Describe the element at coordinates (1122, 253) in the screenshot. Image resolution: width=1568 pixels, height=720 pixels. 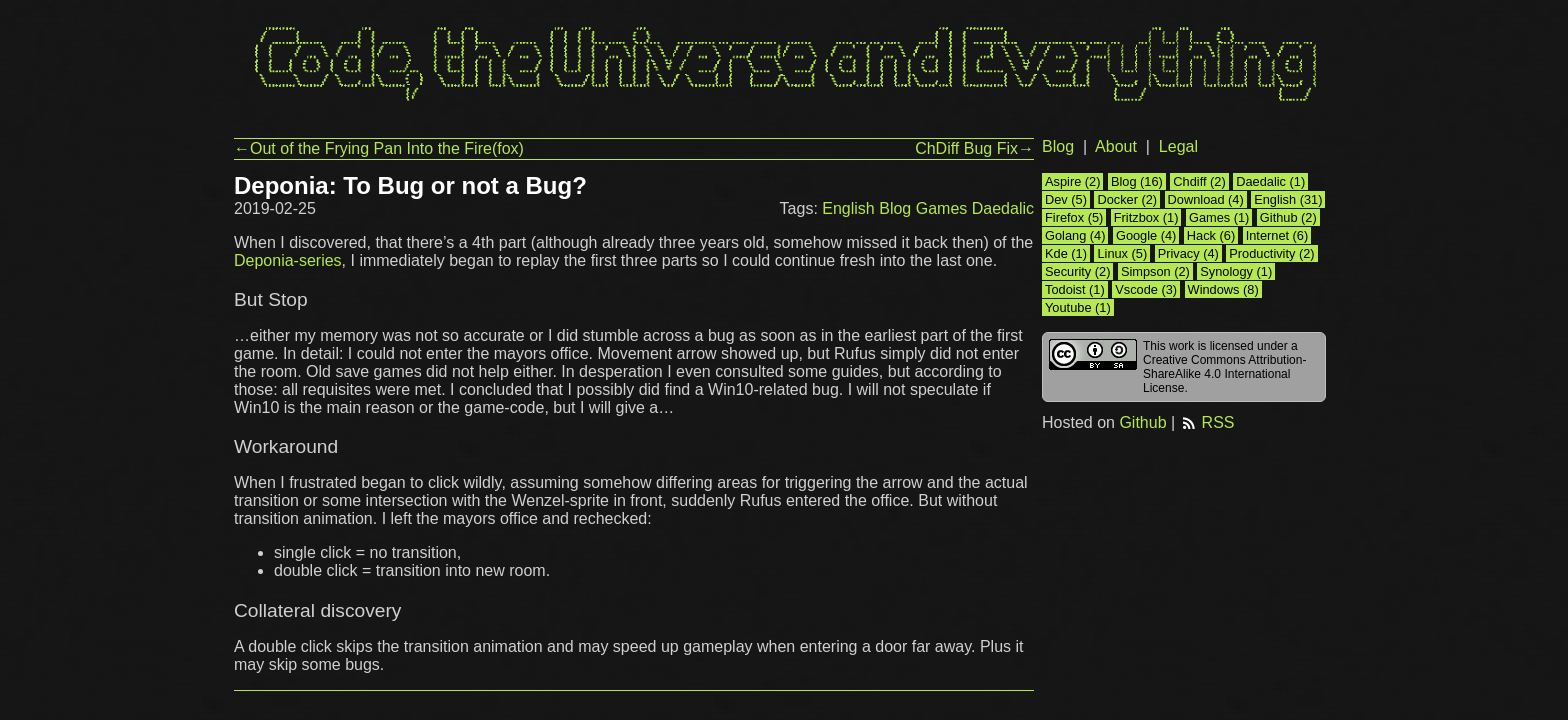
I see `Linux (5)` at that location.